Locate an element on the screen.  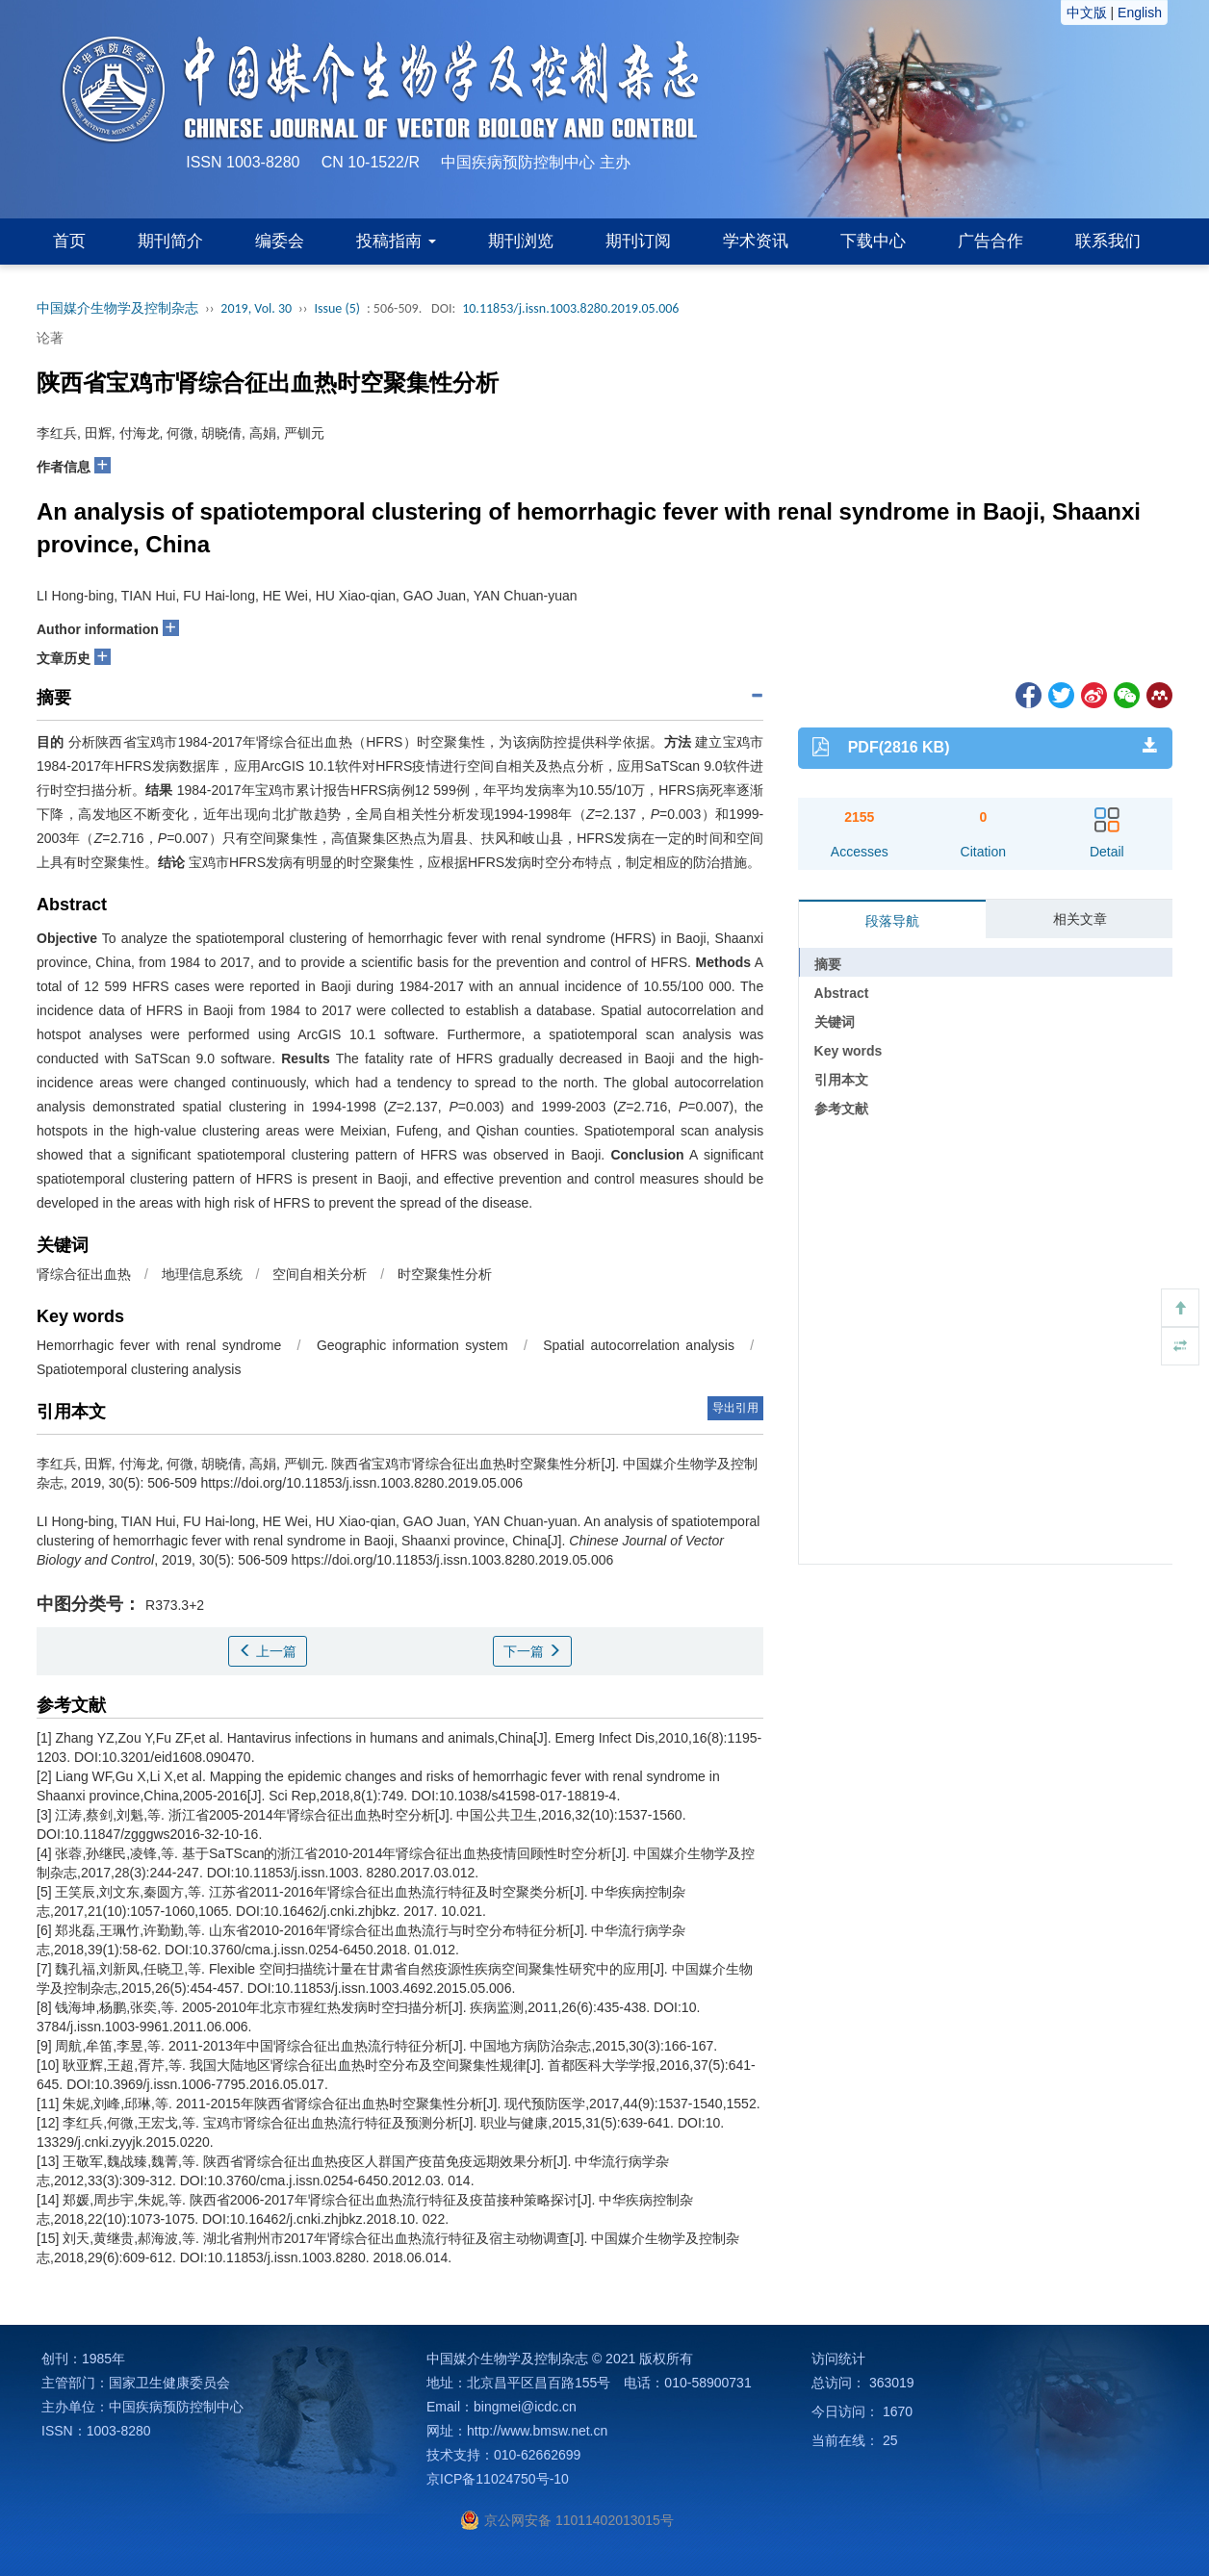
期刊浏览 is located at coordinates (520, 241).